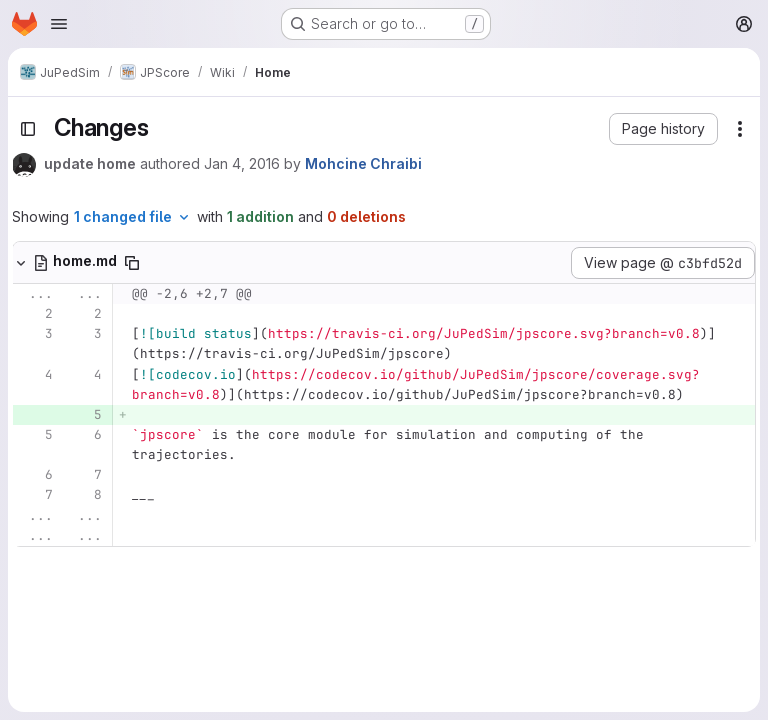  What do you see at coordinates (28, 129) in the screenshot?
I see `[Toggle sidebar]` at bounding box center [28, 129].